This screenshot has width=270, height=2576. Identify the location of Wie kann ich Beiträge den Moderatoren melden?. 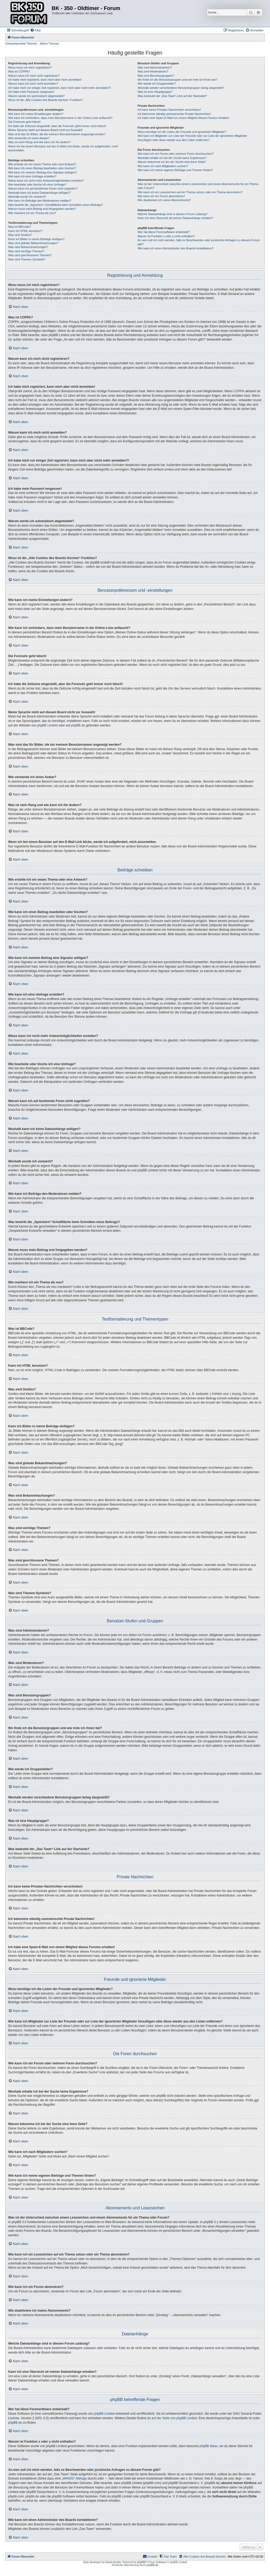
(39, 200).